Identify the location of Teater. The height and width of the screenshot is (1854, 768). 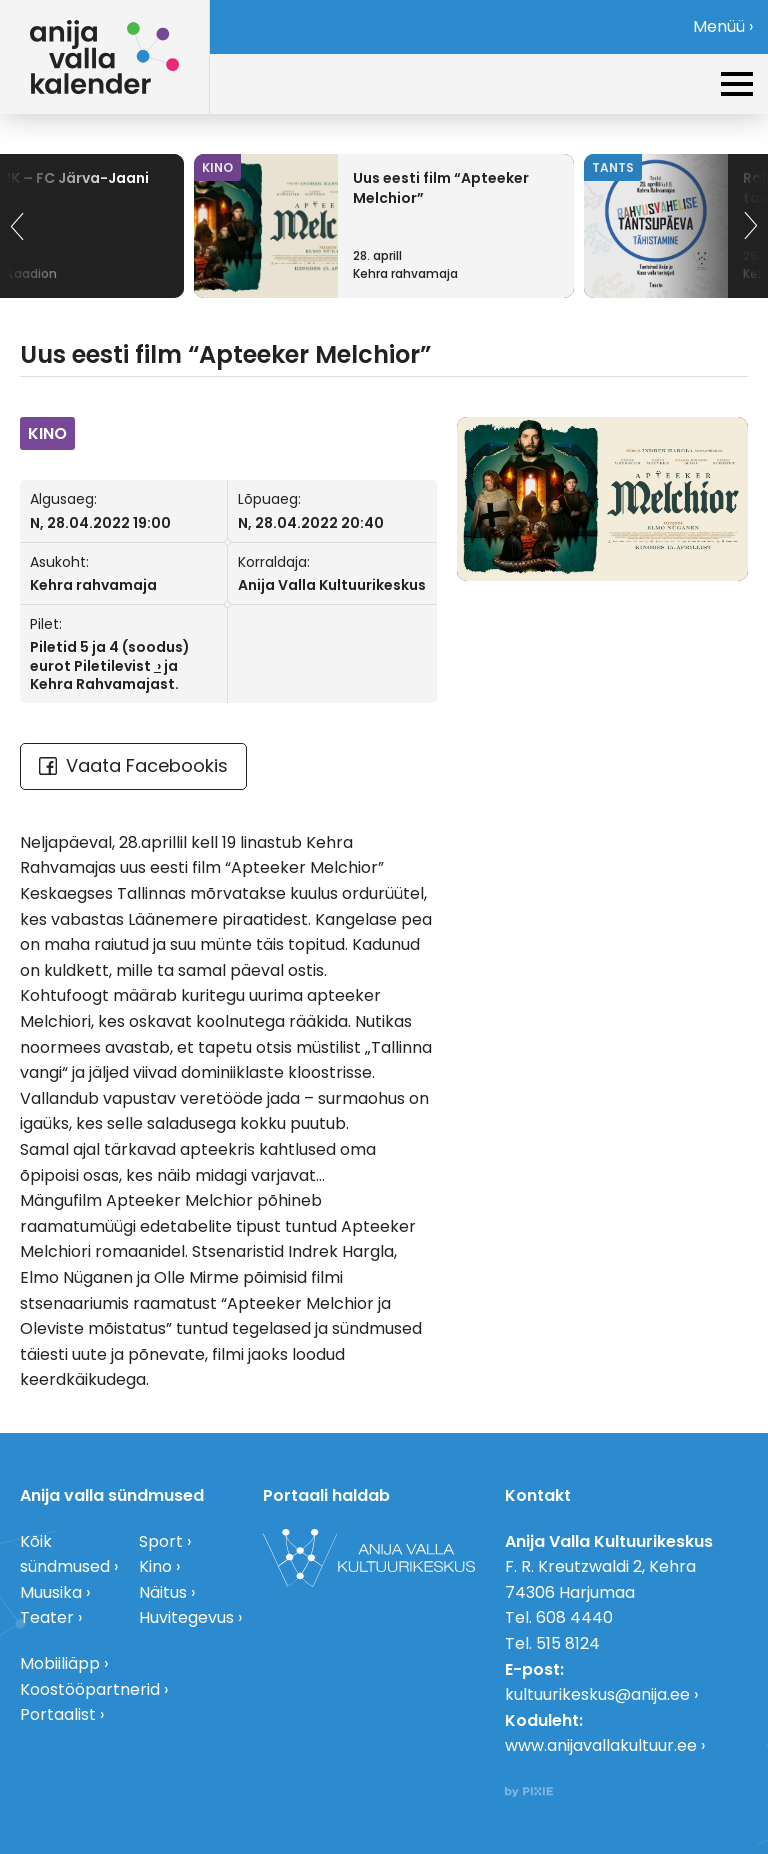
(47, 1617).